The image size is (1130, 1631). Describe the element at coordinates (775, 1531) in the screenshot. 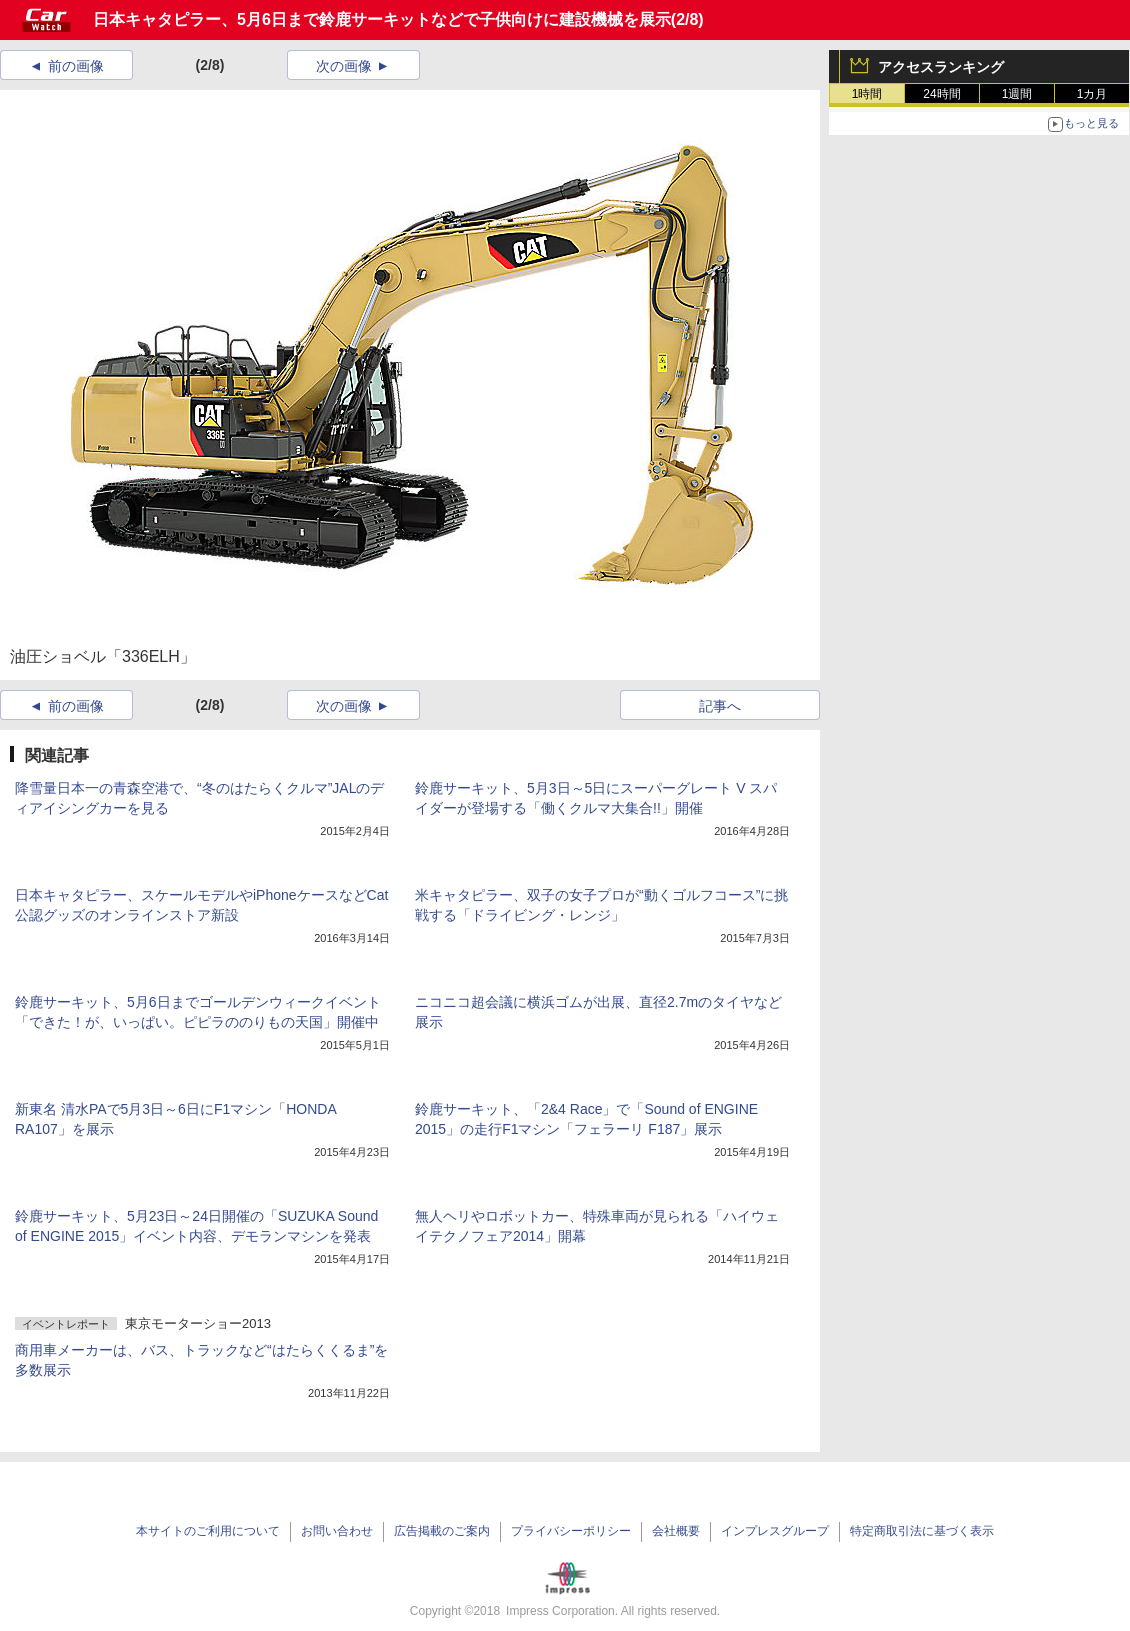

I see `インプレスグループ` at that location.